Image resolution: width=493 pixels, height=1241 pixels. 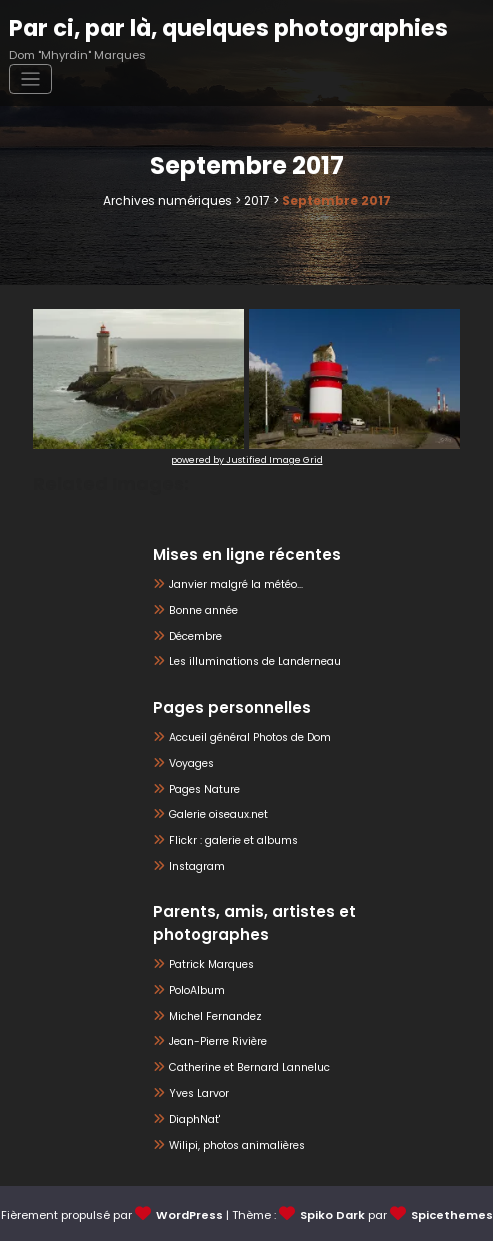 I want to click on Spicethemes, so click(x=452, y=1214).